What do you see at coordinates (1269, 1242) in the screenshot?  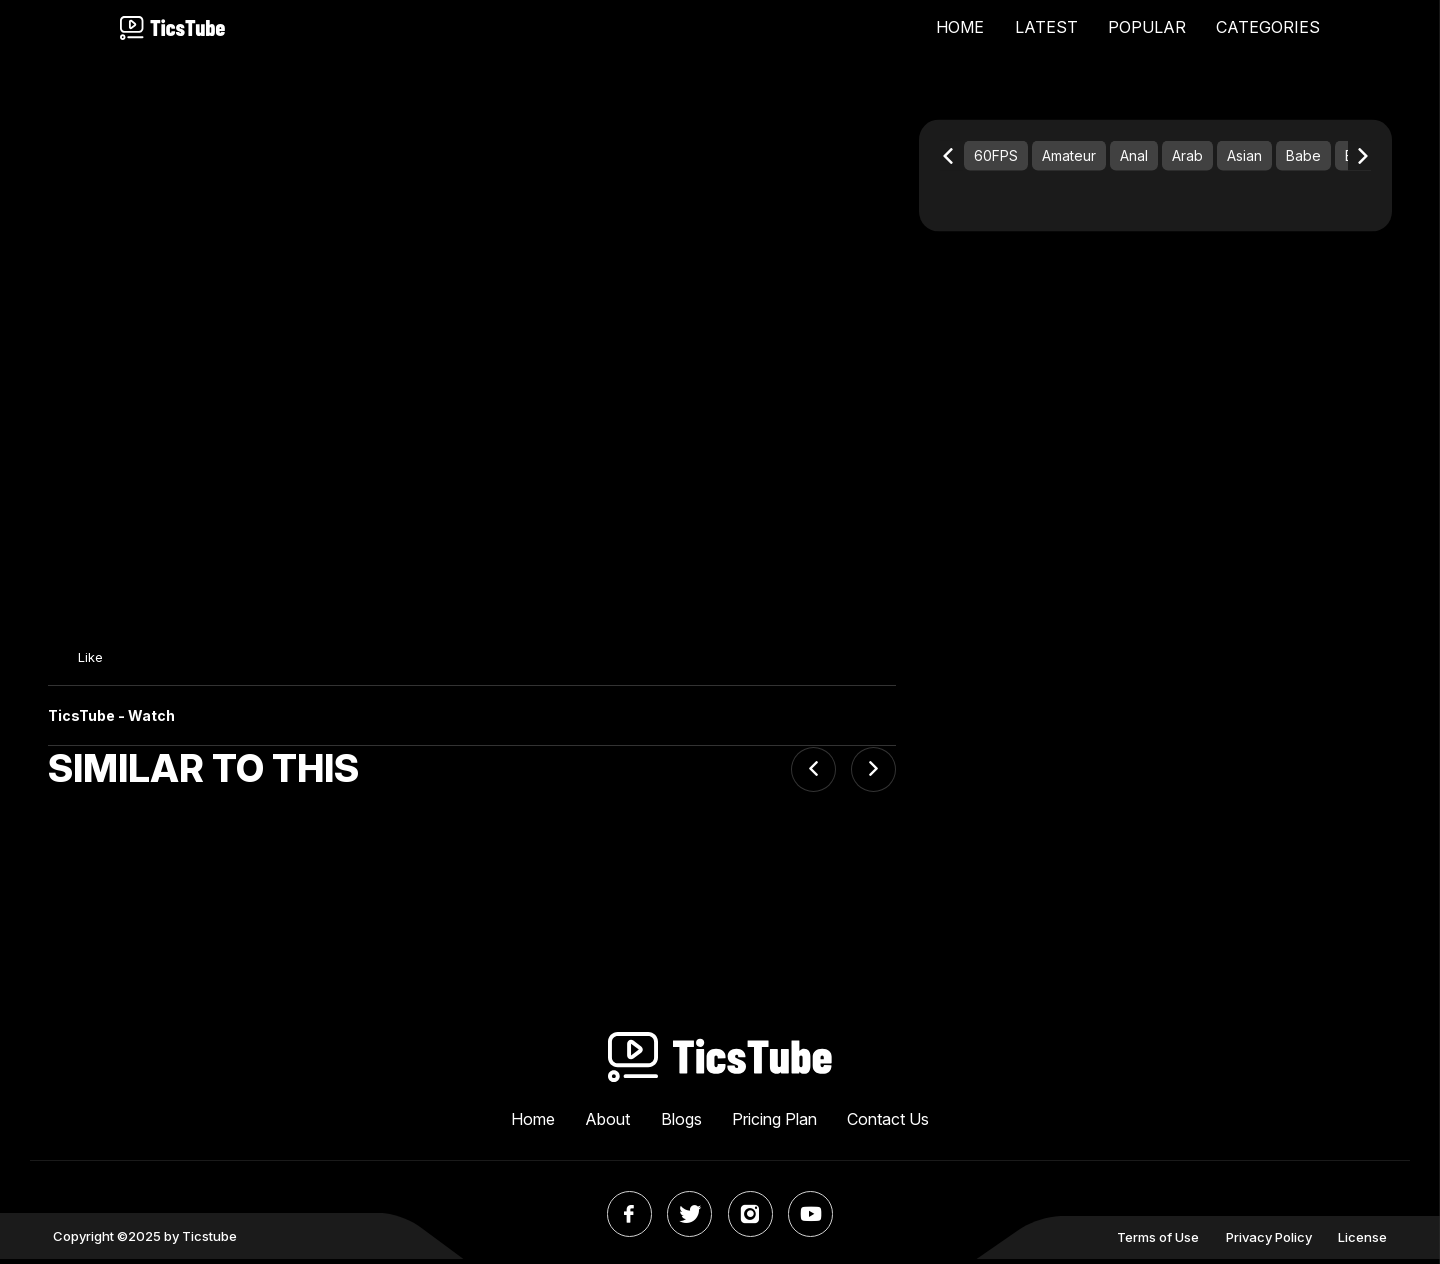 I see `Privacy Policy` at bounding box center [1269, 1242].